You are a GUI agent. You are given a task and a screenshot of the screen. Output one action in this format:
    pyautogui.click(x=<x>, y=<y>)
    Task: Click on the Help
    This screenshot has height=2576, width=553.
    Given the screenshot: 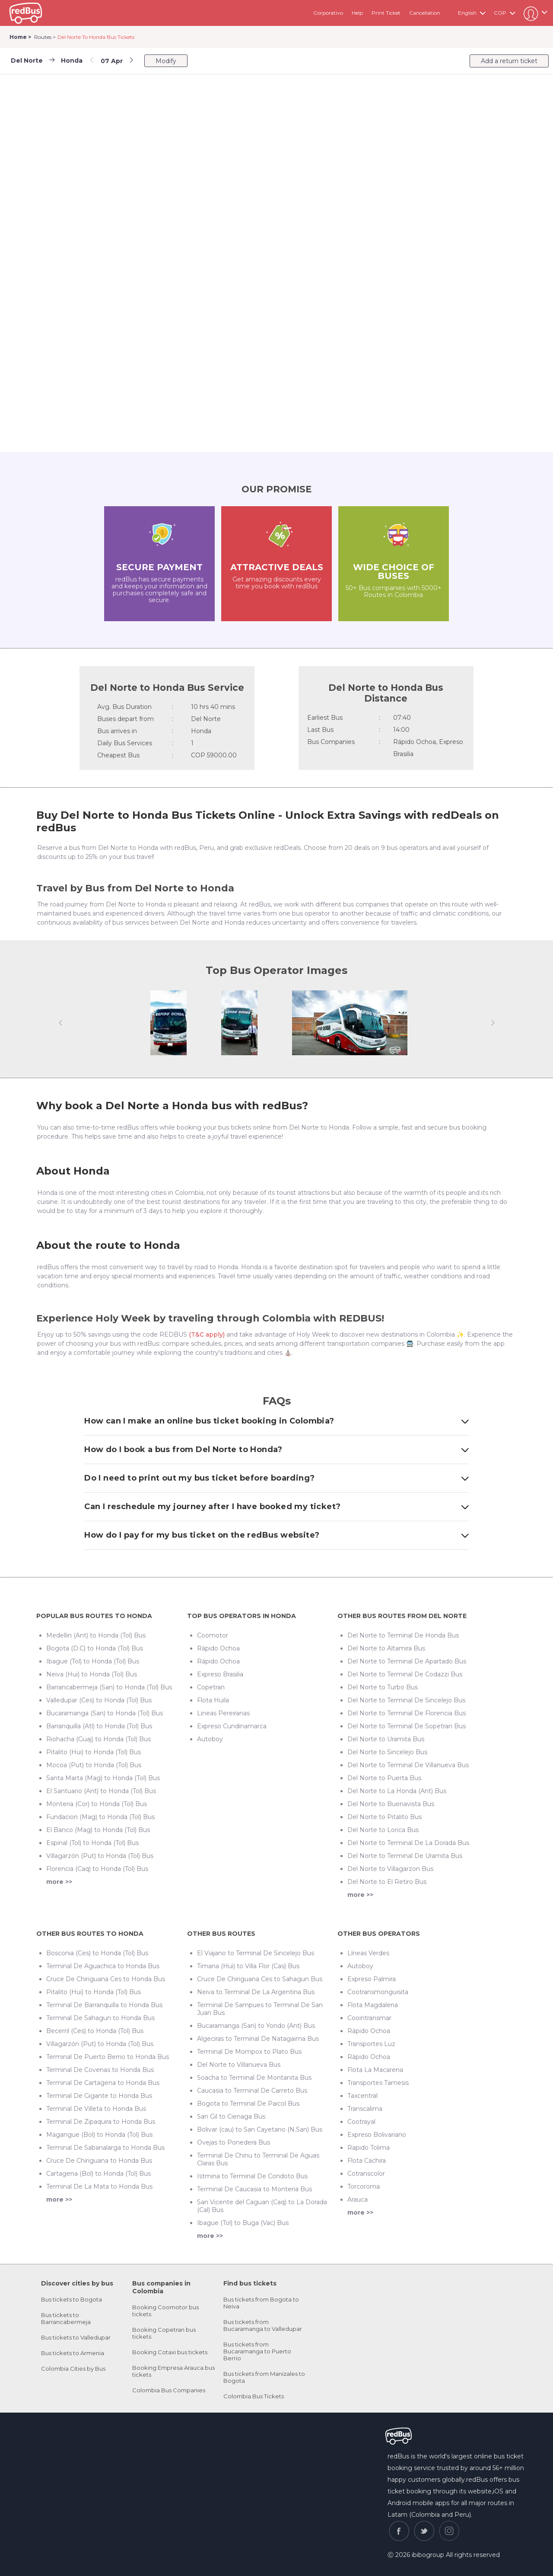 What is the action you would take?
    pyautogui.click(x=357, y=13)
    